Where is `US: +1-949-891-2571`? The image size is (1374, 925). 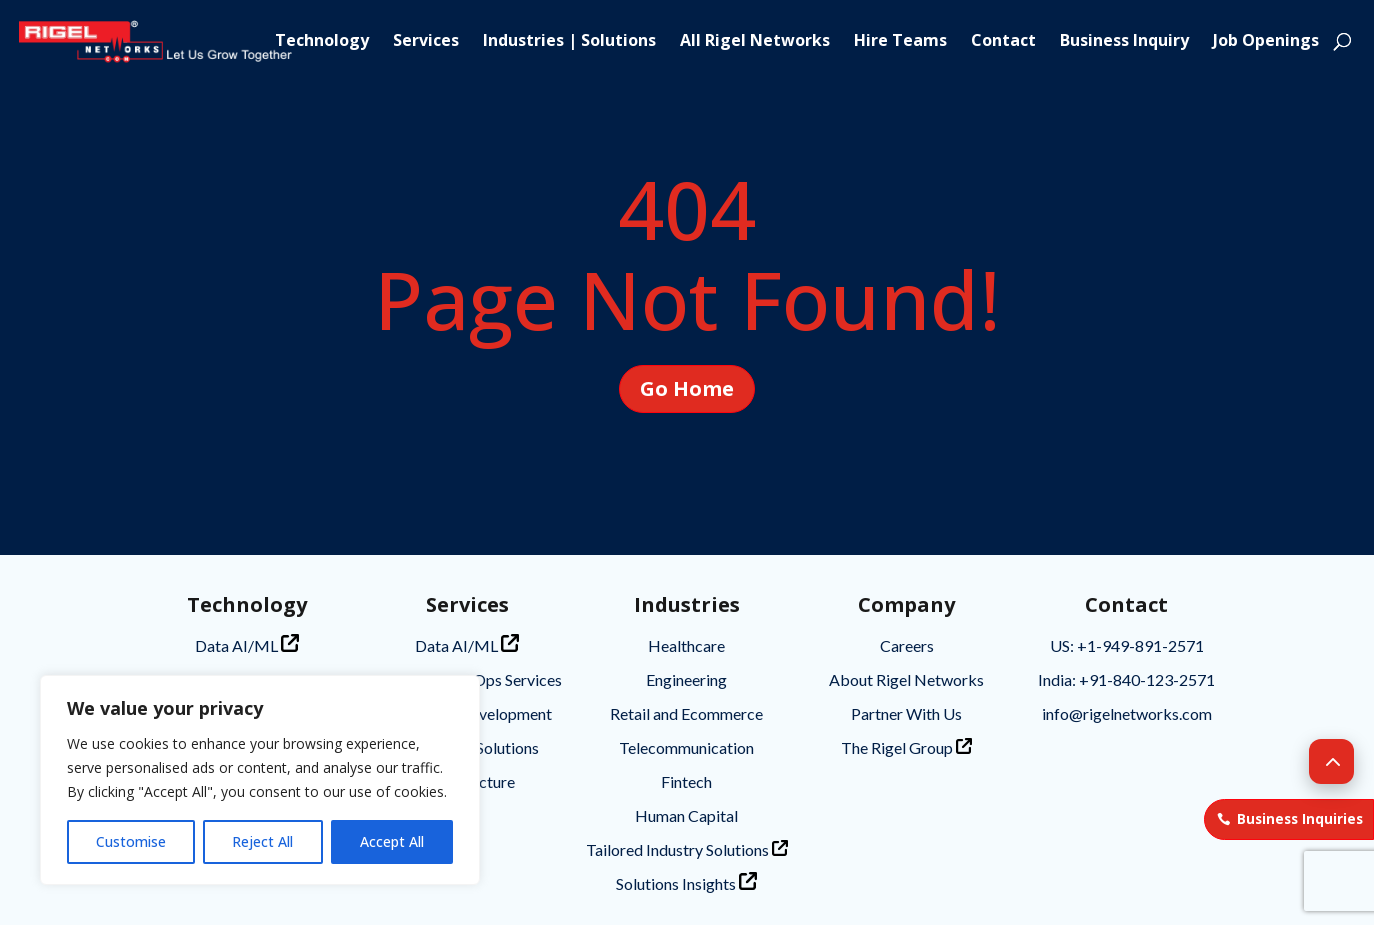
US: +1-949-891-2571 is located at coordinates (1127, 645).